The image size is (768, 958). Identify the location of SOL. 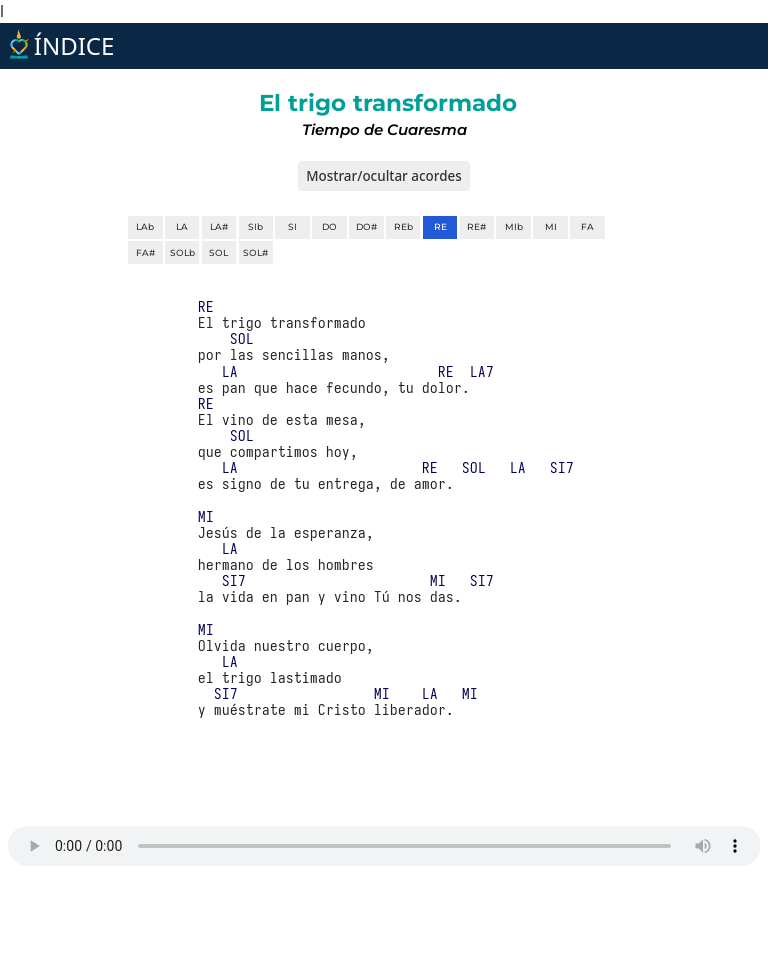
(218, 252).